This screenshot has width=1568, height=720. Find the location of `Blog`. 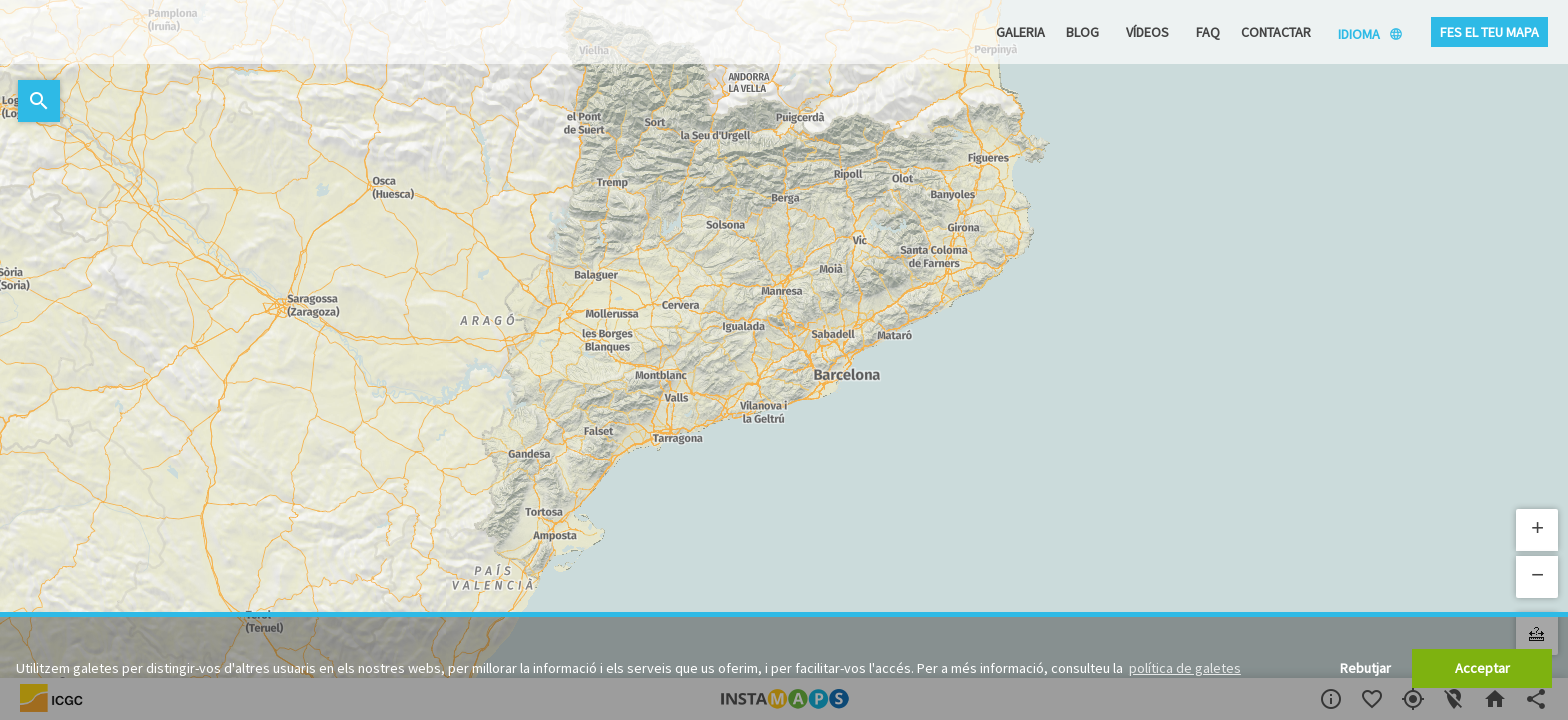

Blog is located at coordinates (1082, 32).